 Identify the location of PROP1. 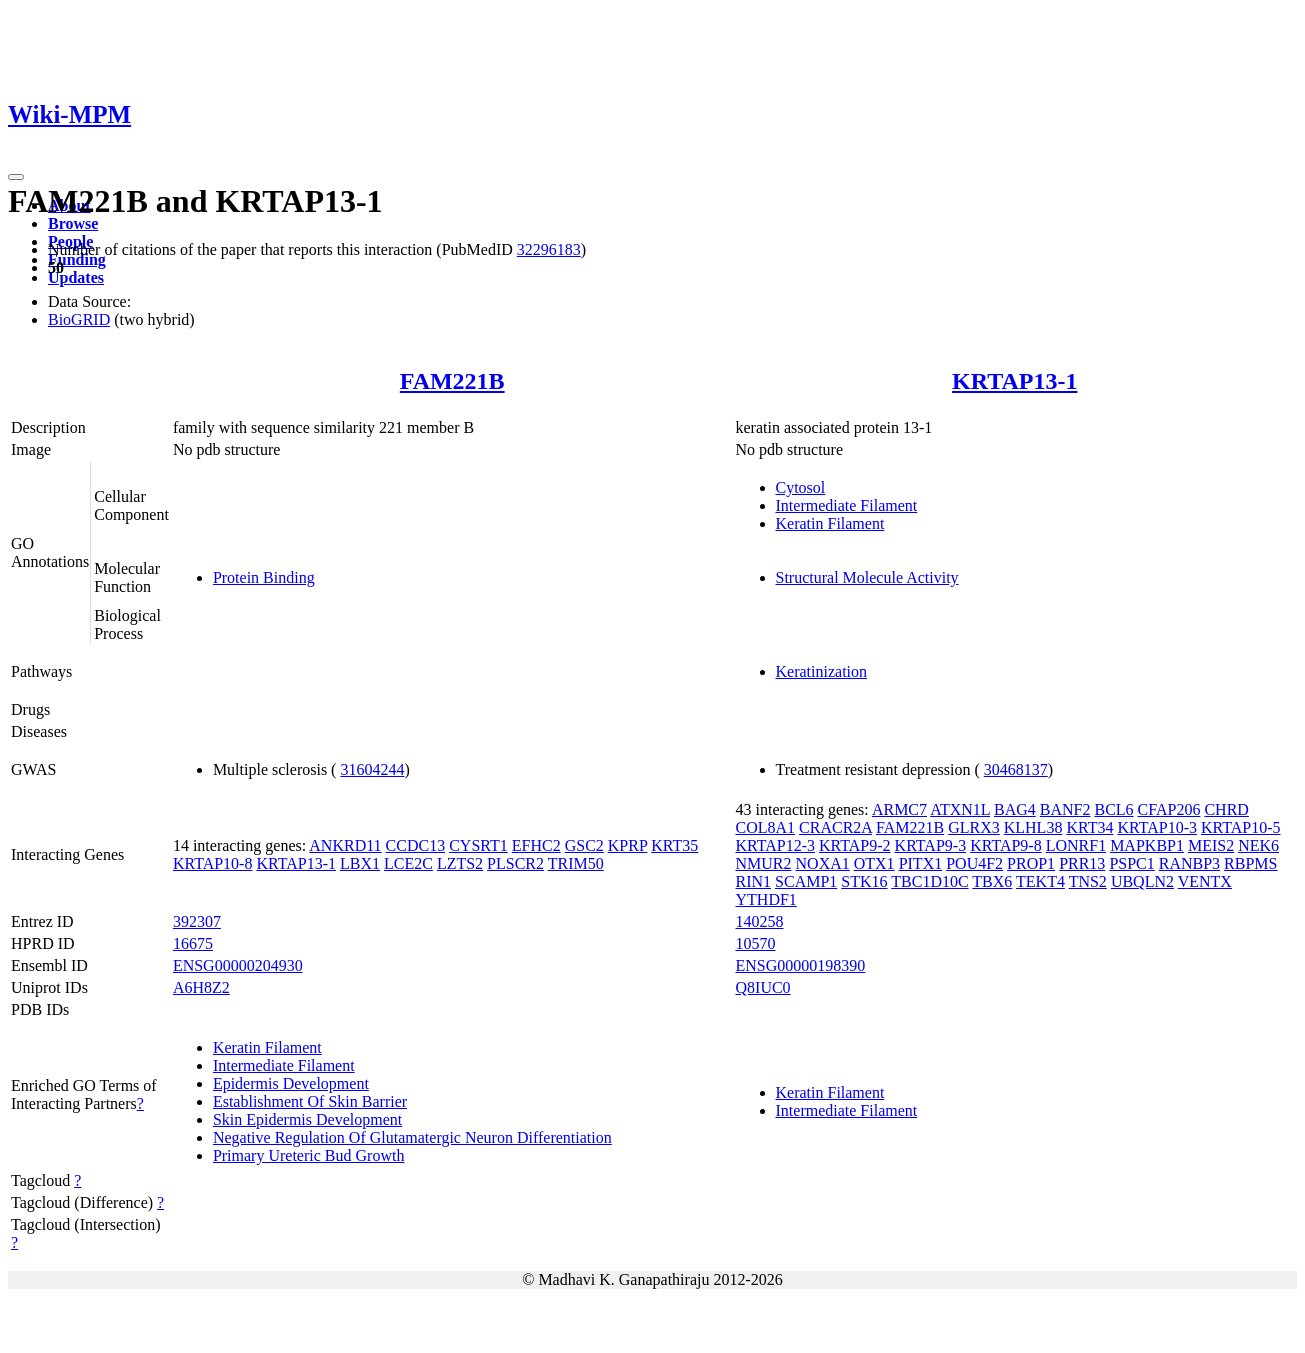
(1031, 863).